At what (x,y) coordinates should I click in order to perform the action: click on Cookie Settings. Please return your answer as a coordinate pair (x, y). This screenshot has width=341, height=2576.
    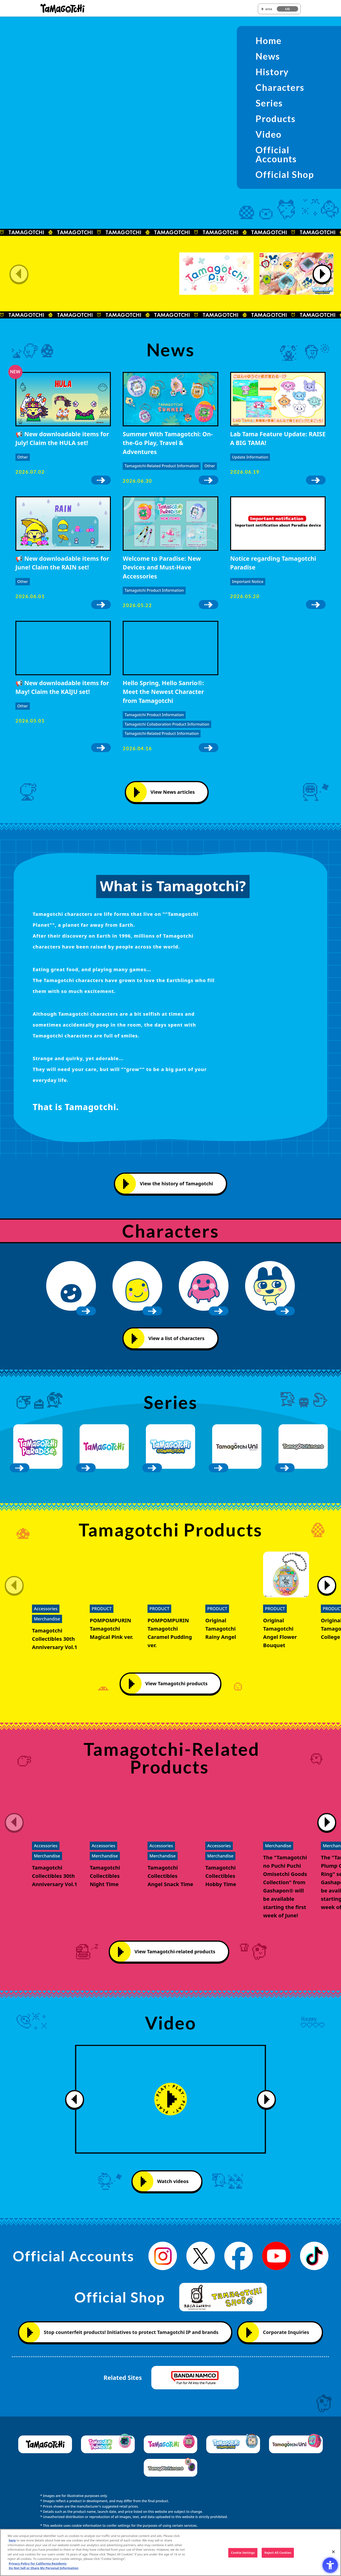
    Looking at the image, I should click on (243, 2552).